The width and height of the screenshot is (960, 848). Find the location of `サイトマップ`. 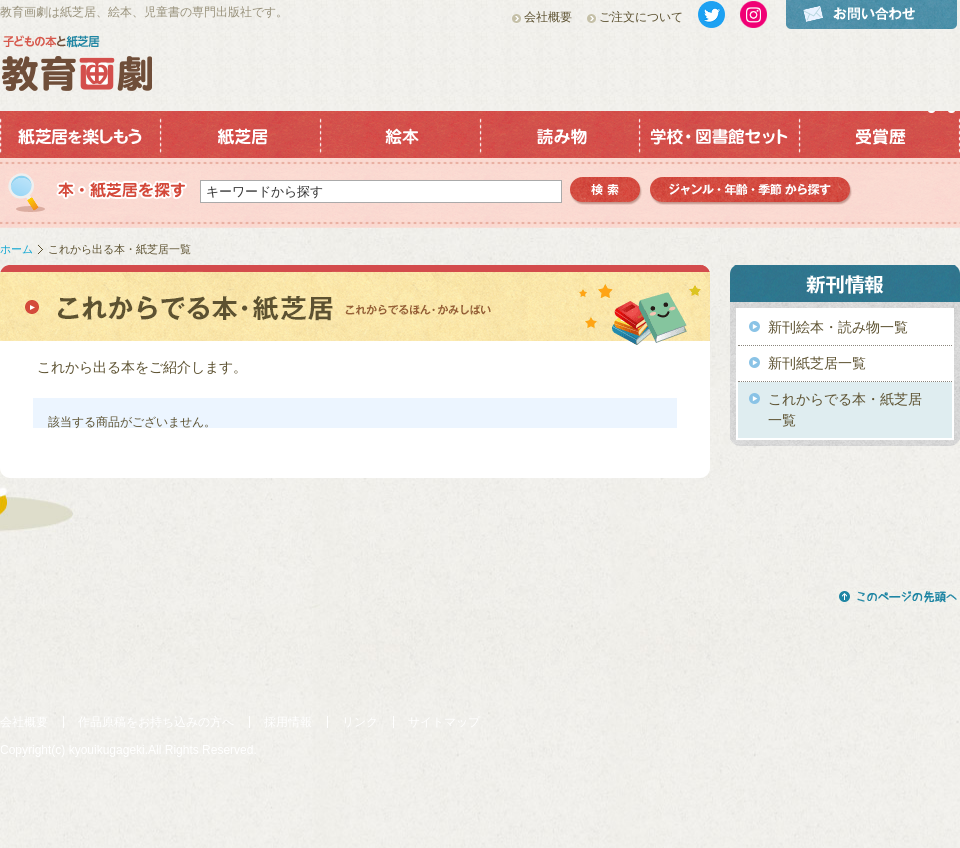

サイトマップ is located at coordinates (444, 722).